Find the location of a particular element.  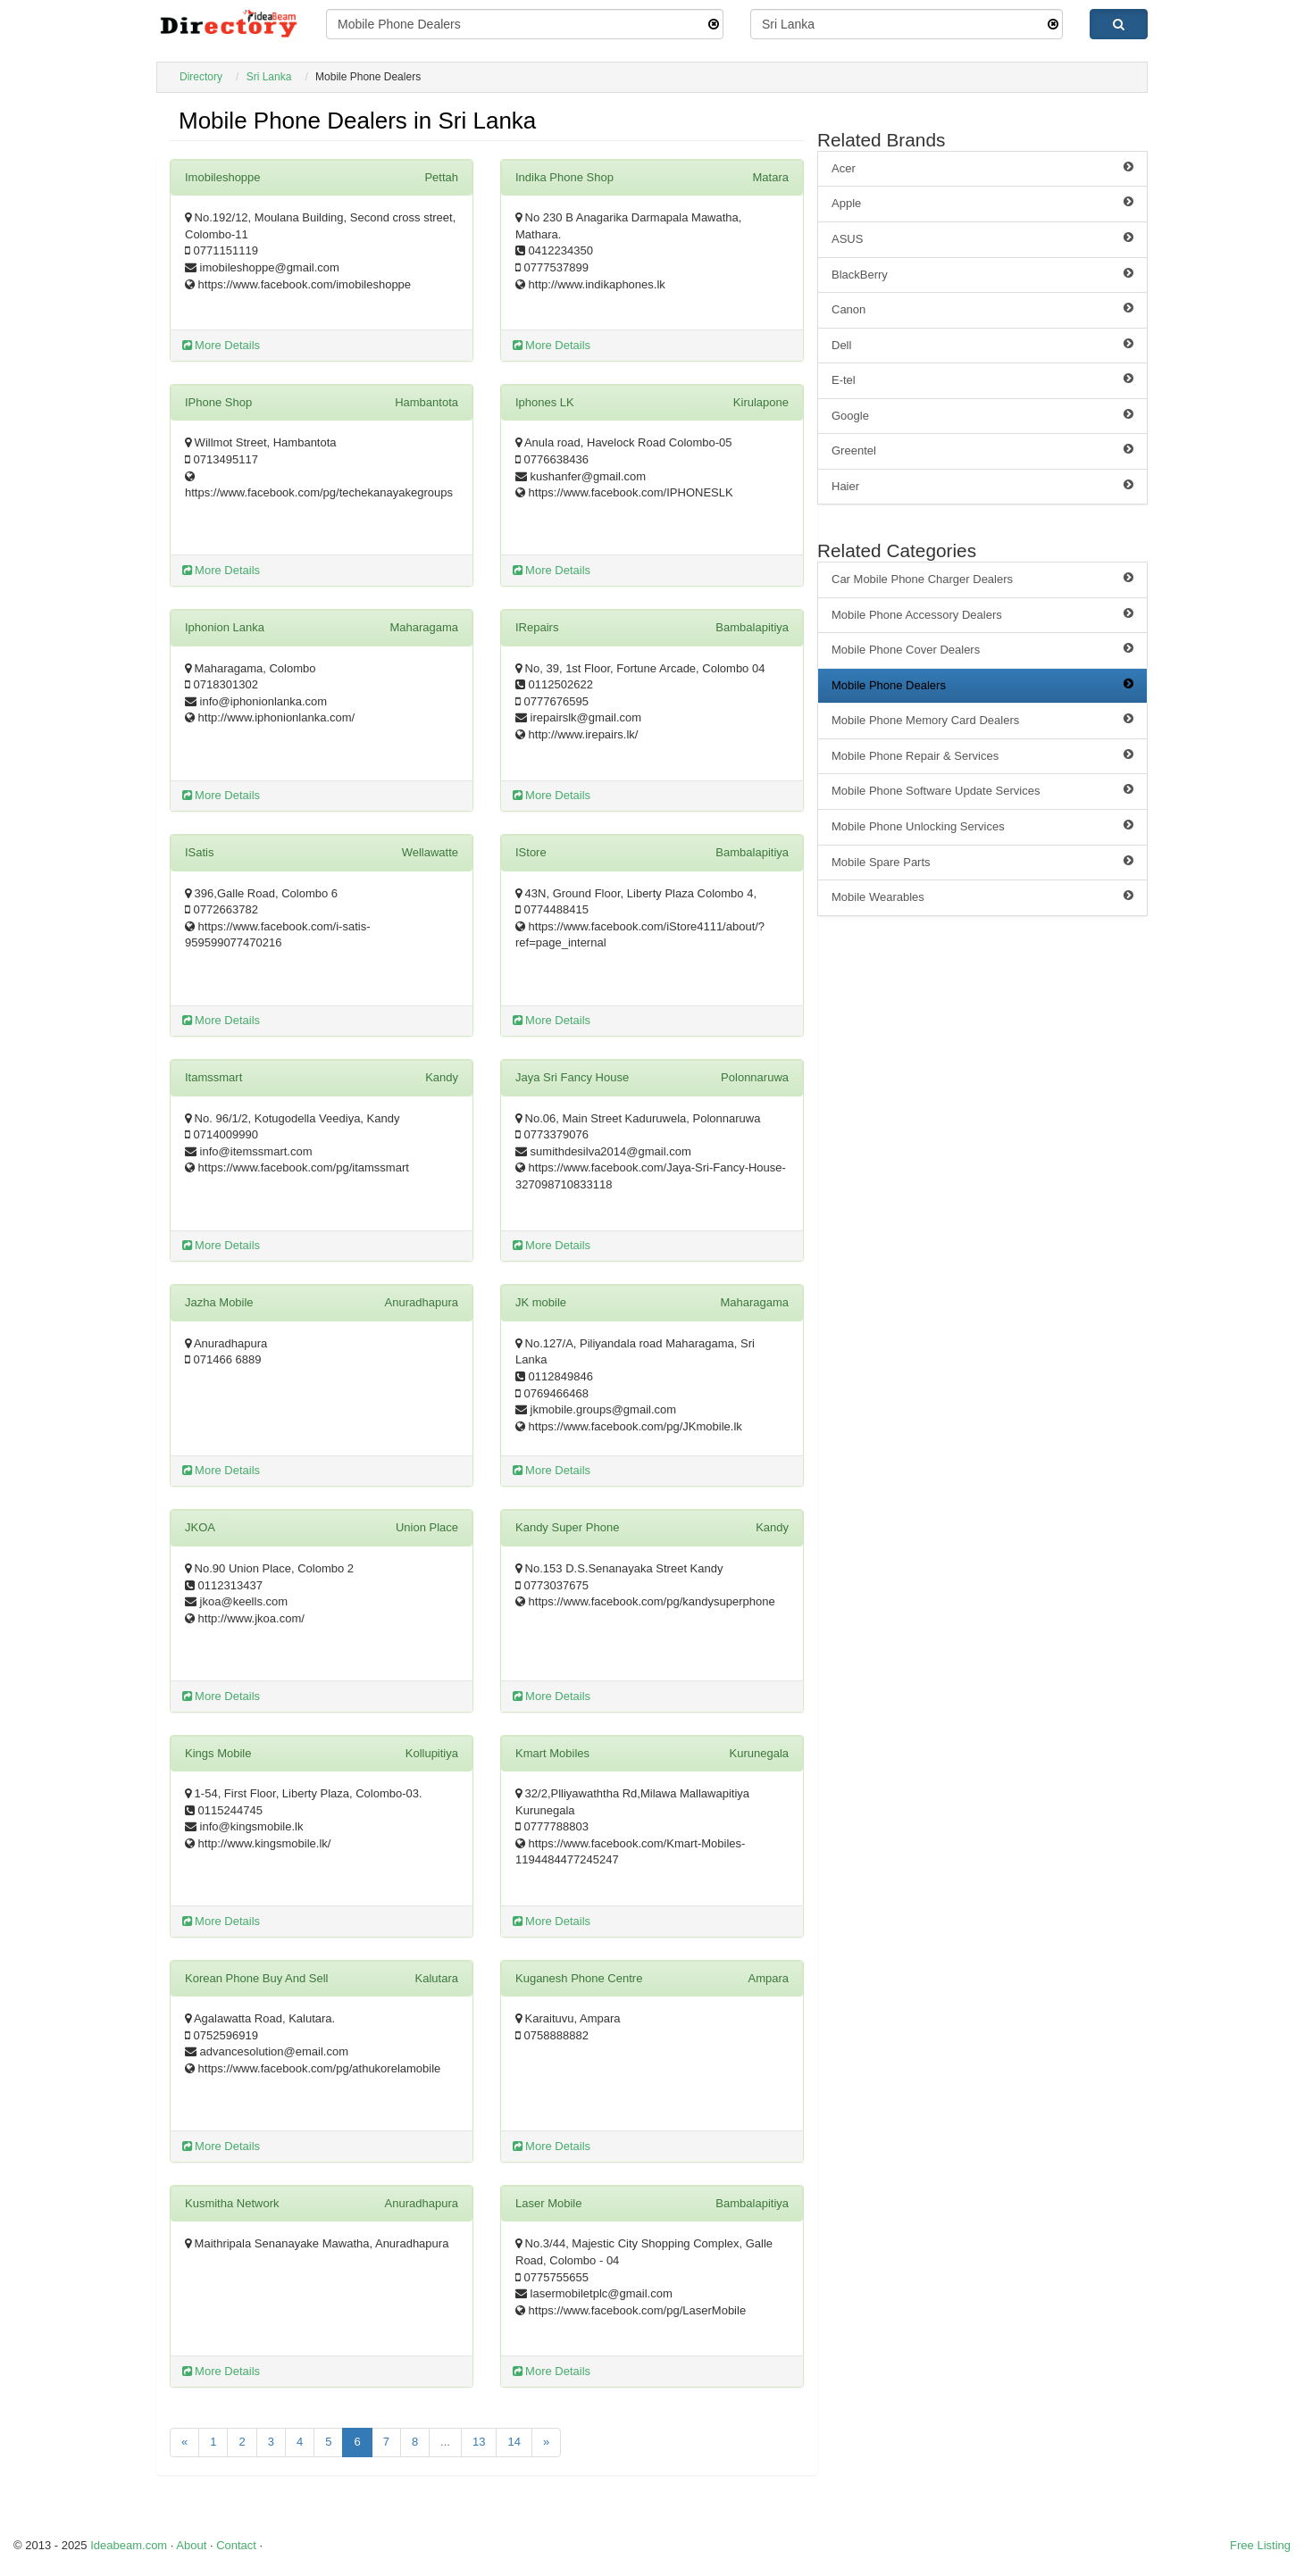

Mobile Phone Accessory Dealers is located at coordinates (982, 614).